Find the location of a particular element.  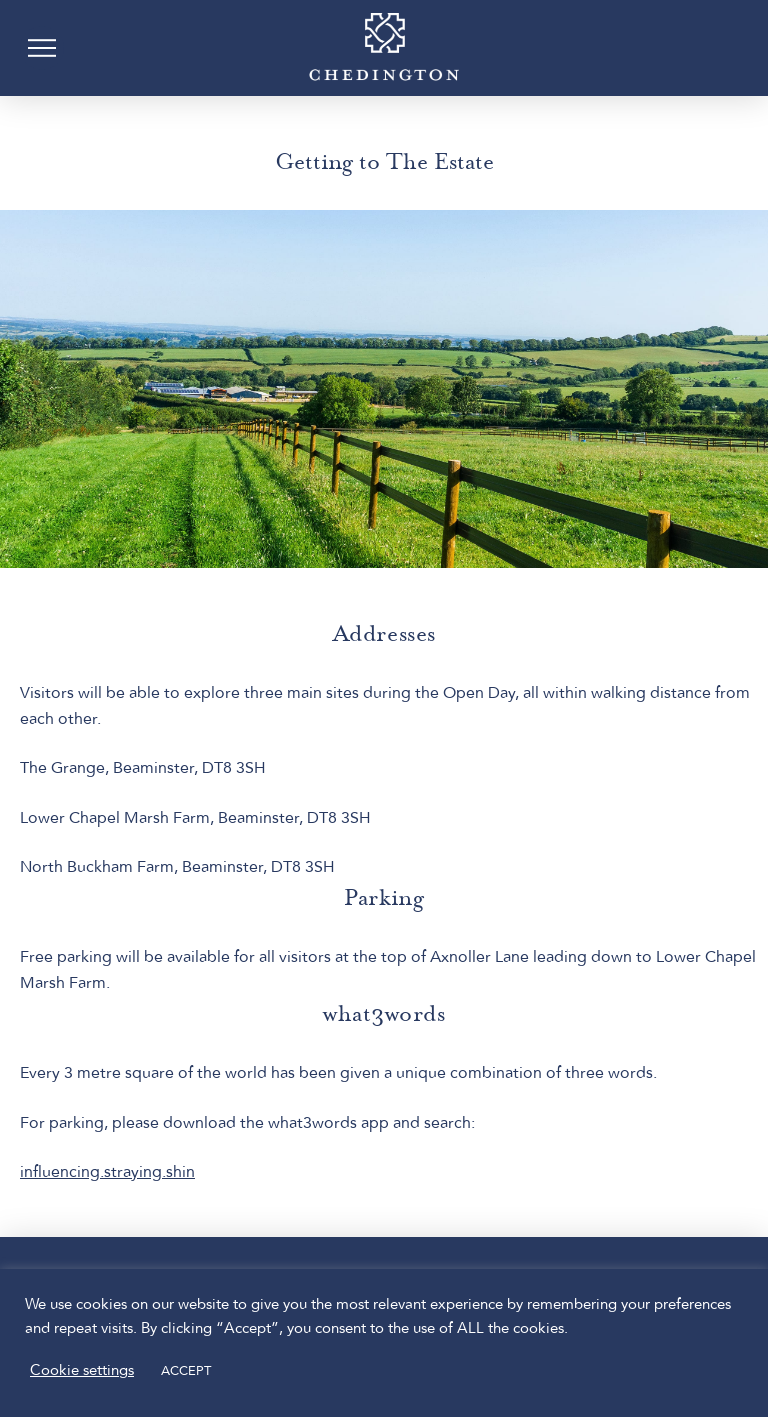

[button] is located at coordinates (42, 48).